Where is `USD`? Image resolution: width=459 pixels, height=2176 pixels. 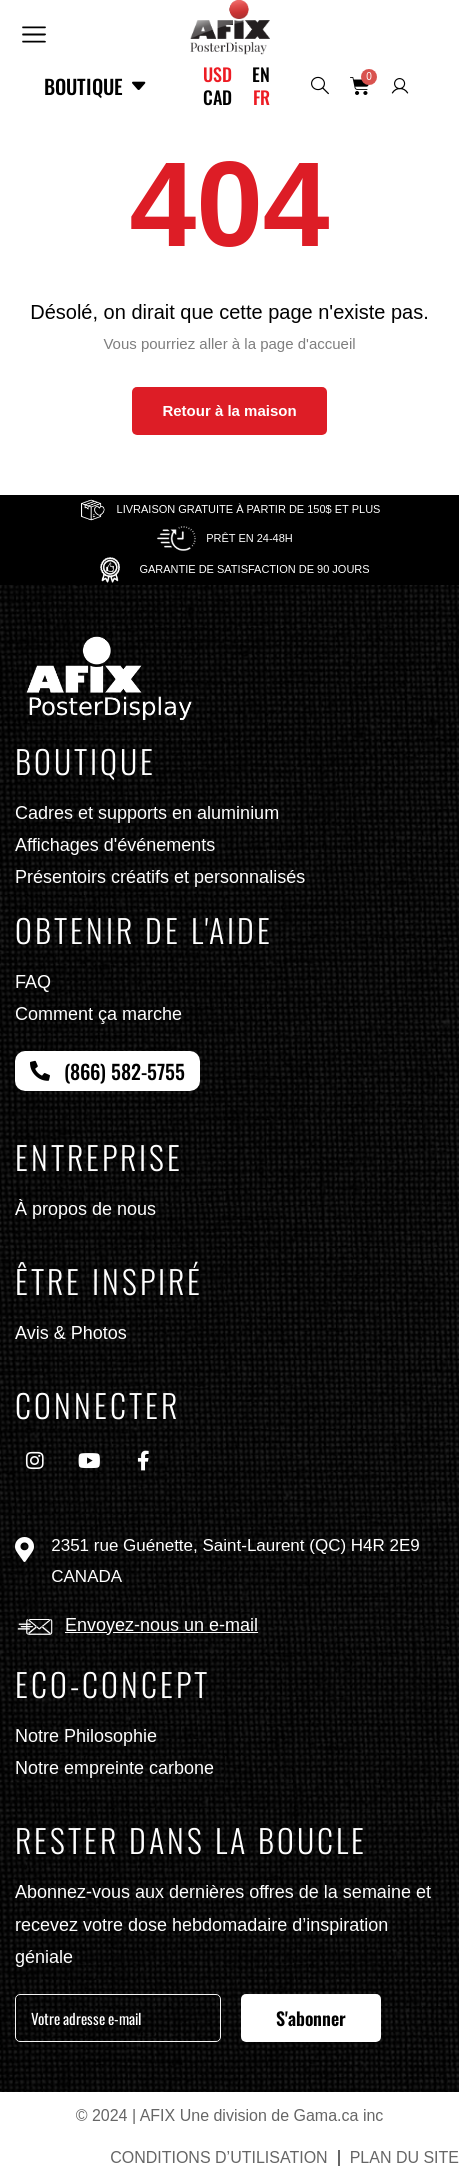 USD is located at coordinates (217, 74).